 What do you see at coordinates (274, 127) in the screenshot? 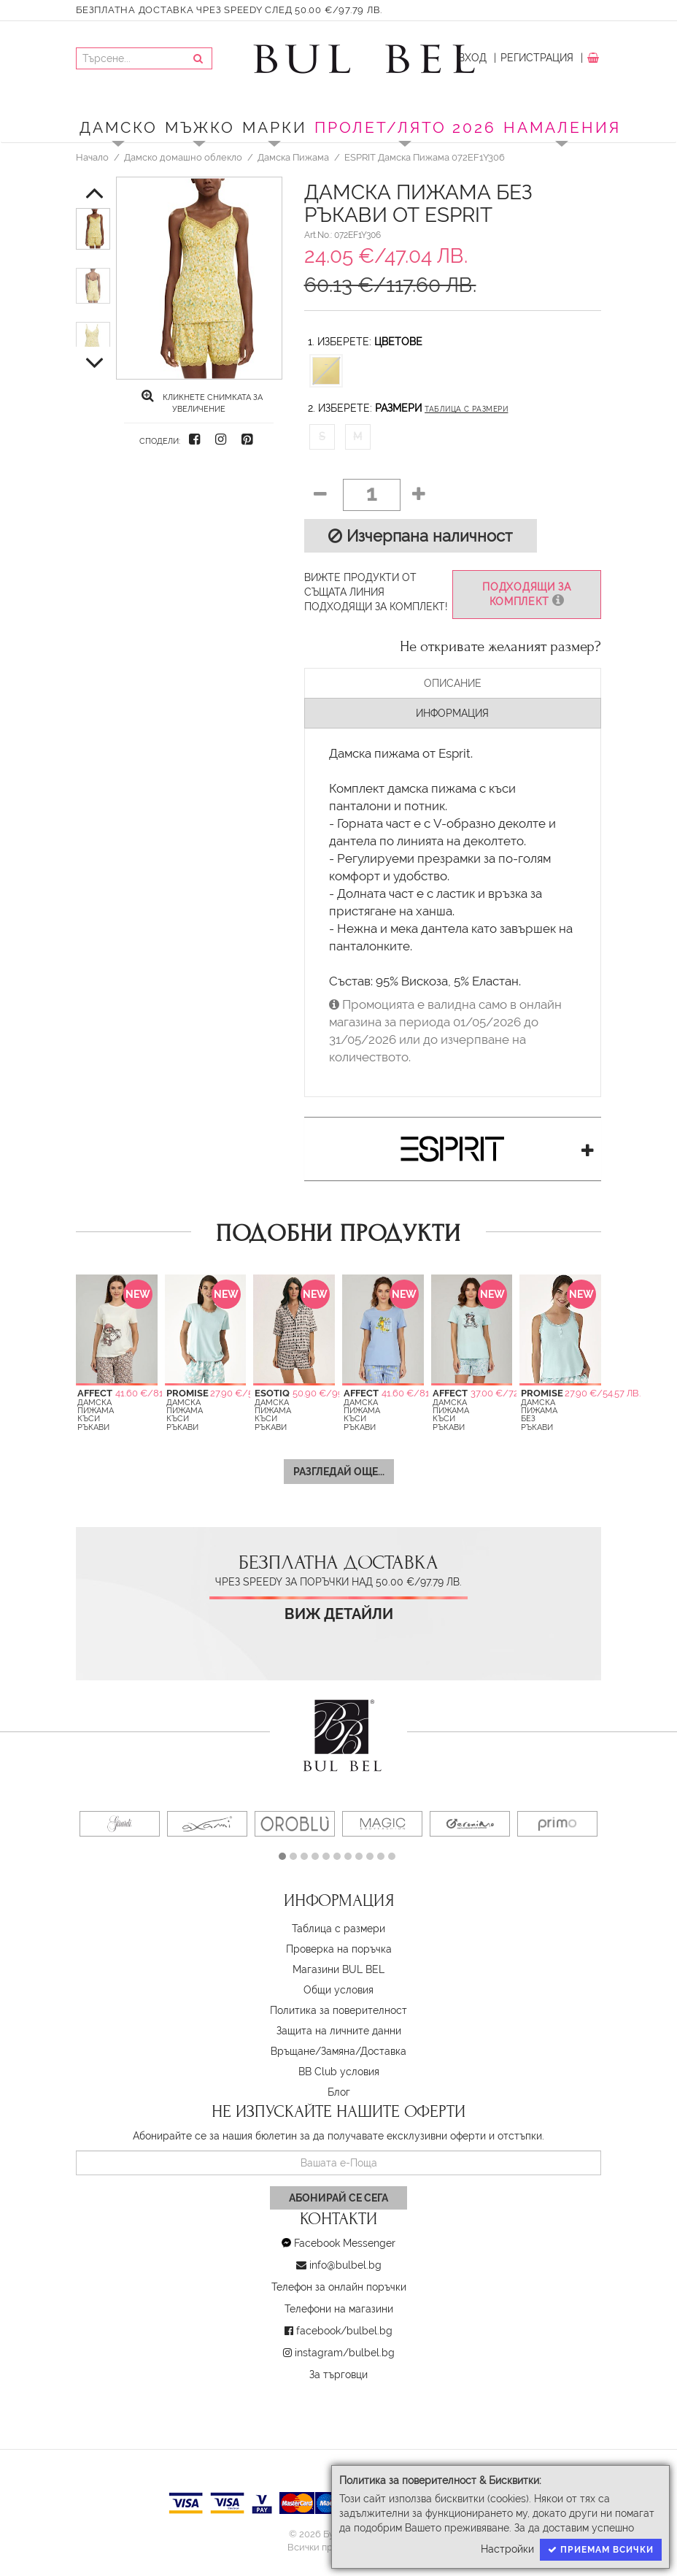
I see `Марки` at bounding box center [274, 127].